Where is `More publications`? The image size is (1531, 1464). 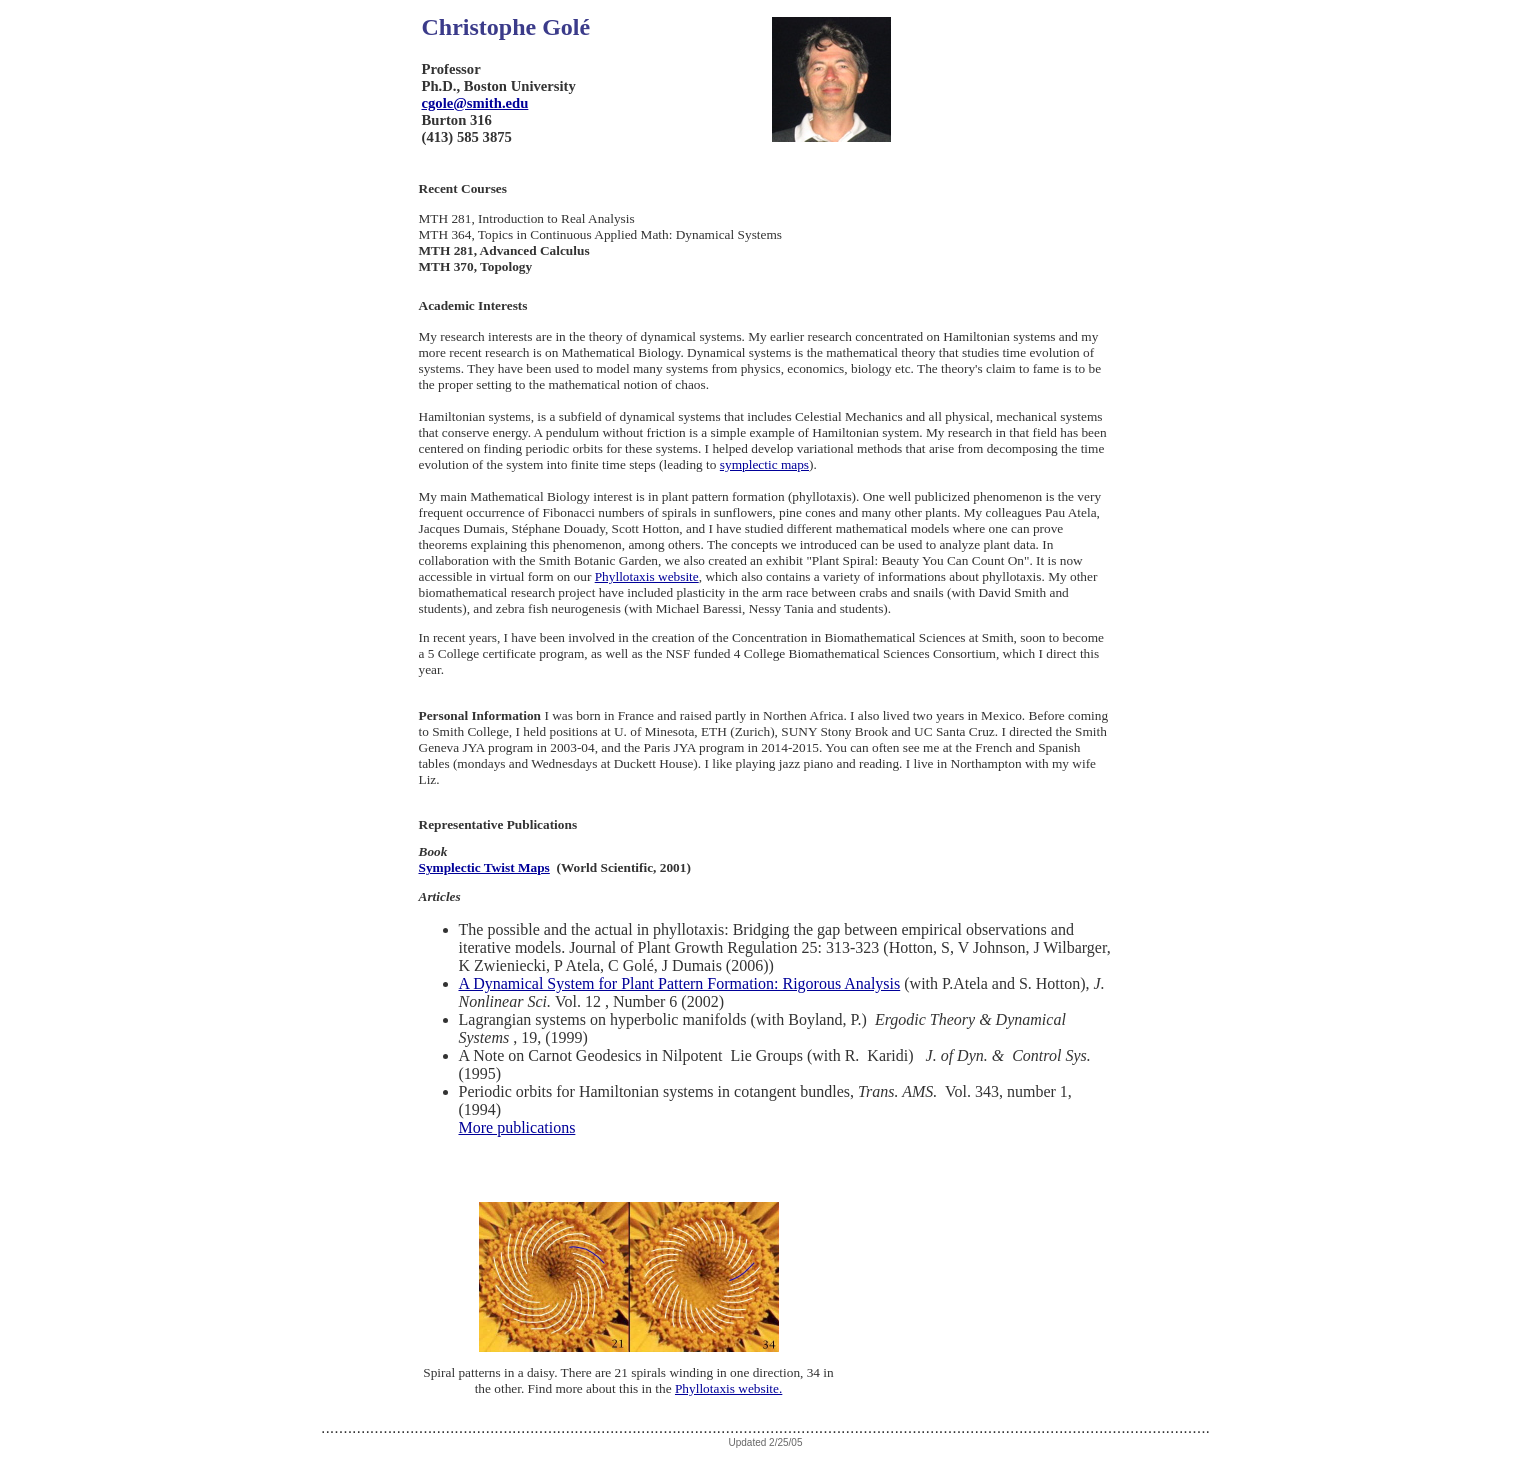 More publications is located at coordinates (517, 1127).